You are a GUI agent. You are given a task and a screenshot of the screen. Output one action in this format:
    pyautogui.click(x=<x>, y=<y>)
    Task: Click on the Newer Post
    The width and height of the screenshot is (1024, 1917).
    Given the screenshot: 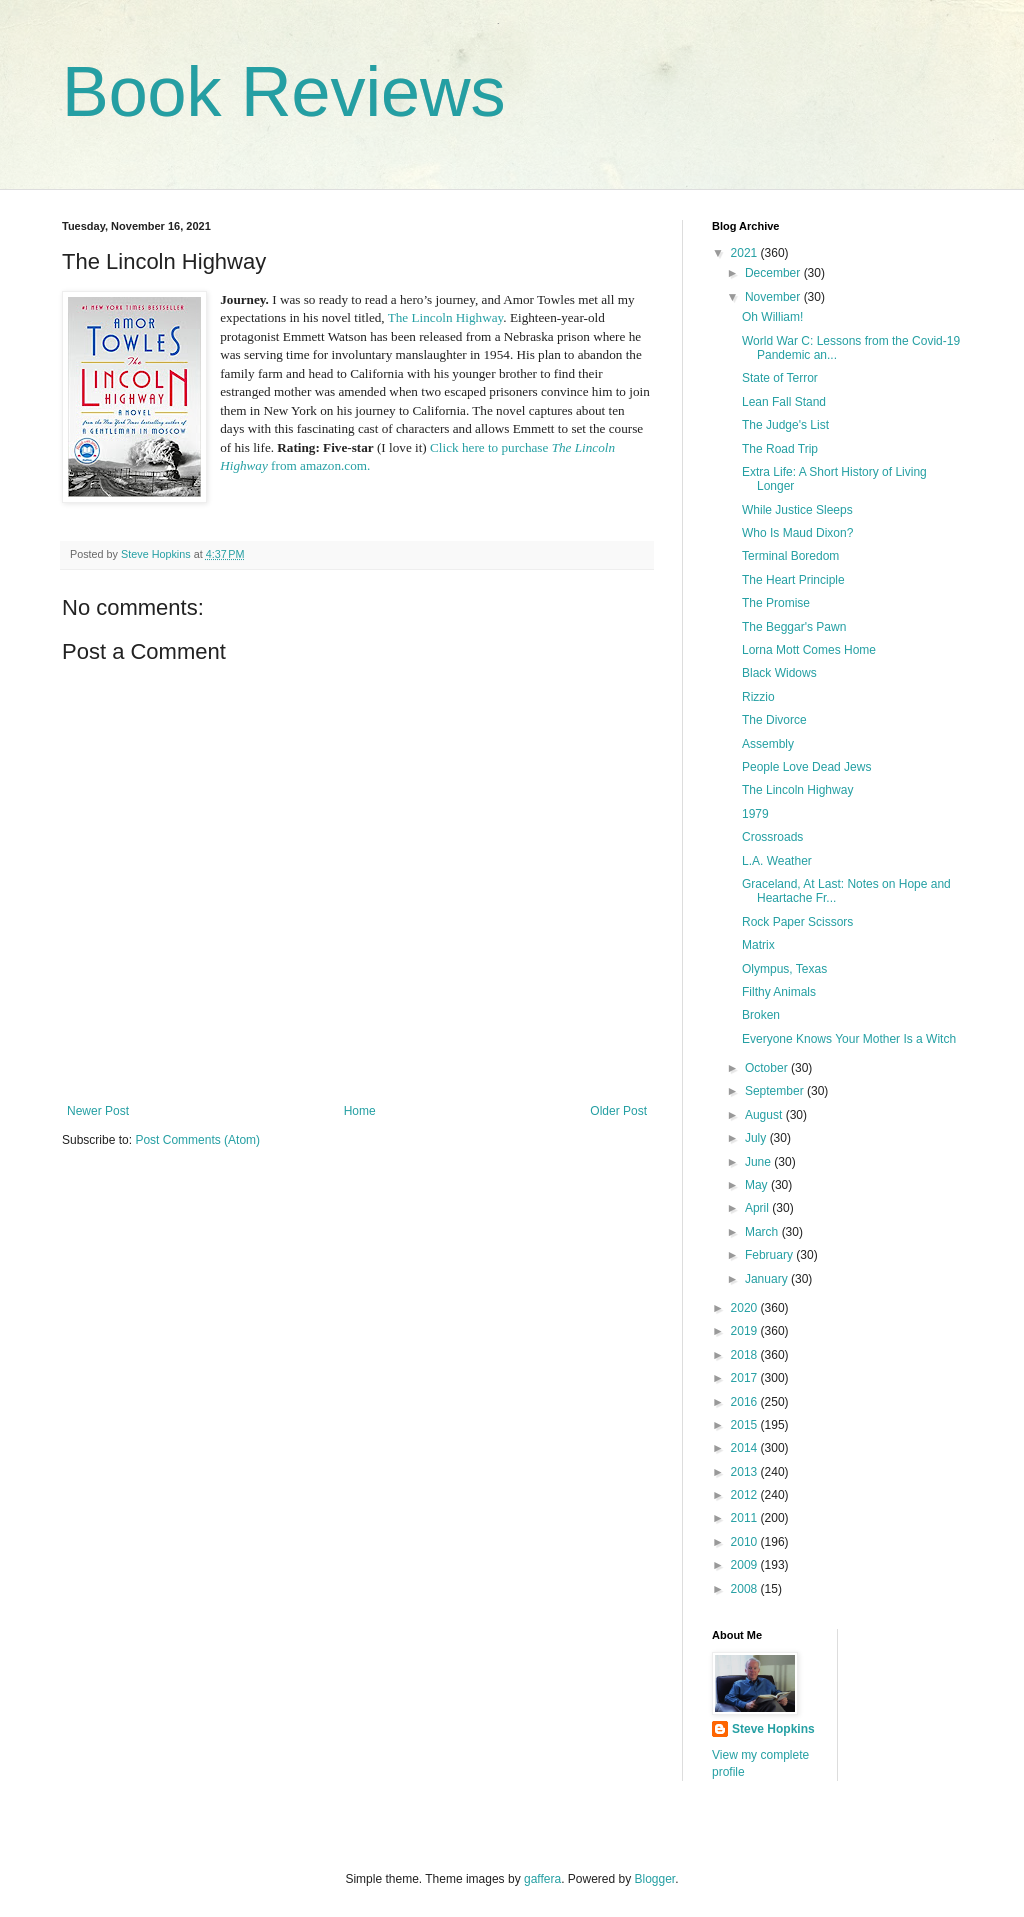 What is the action you would take?
    pyautogui.click(x=98, y=1111)
    